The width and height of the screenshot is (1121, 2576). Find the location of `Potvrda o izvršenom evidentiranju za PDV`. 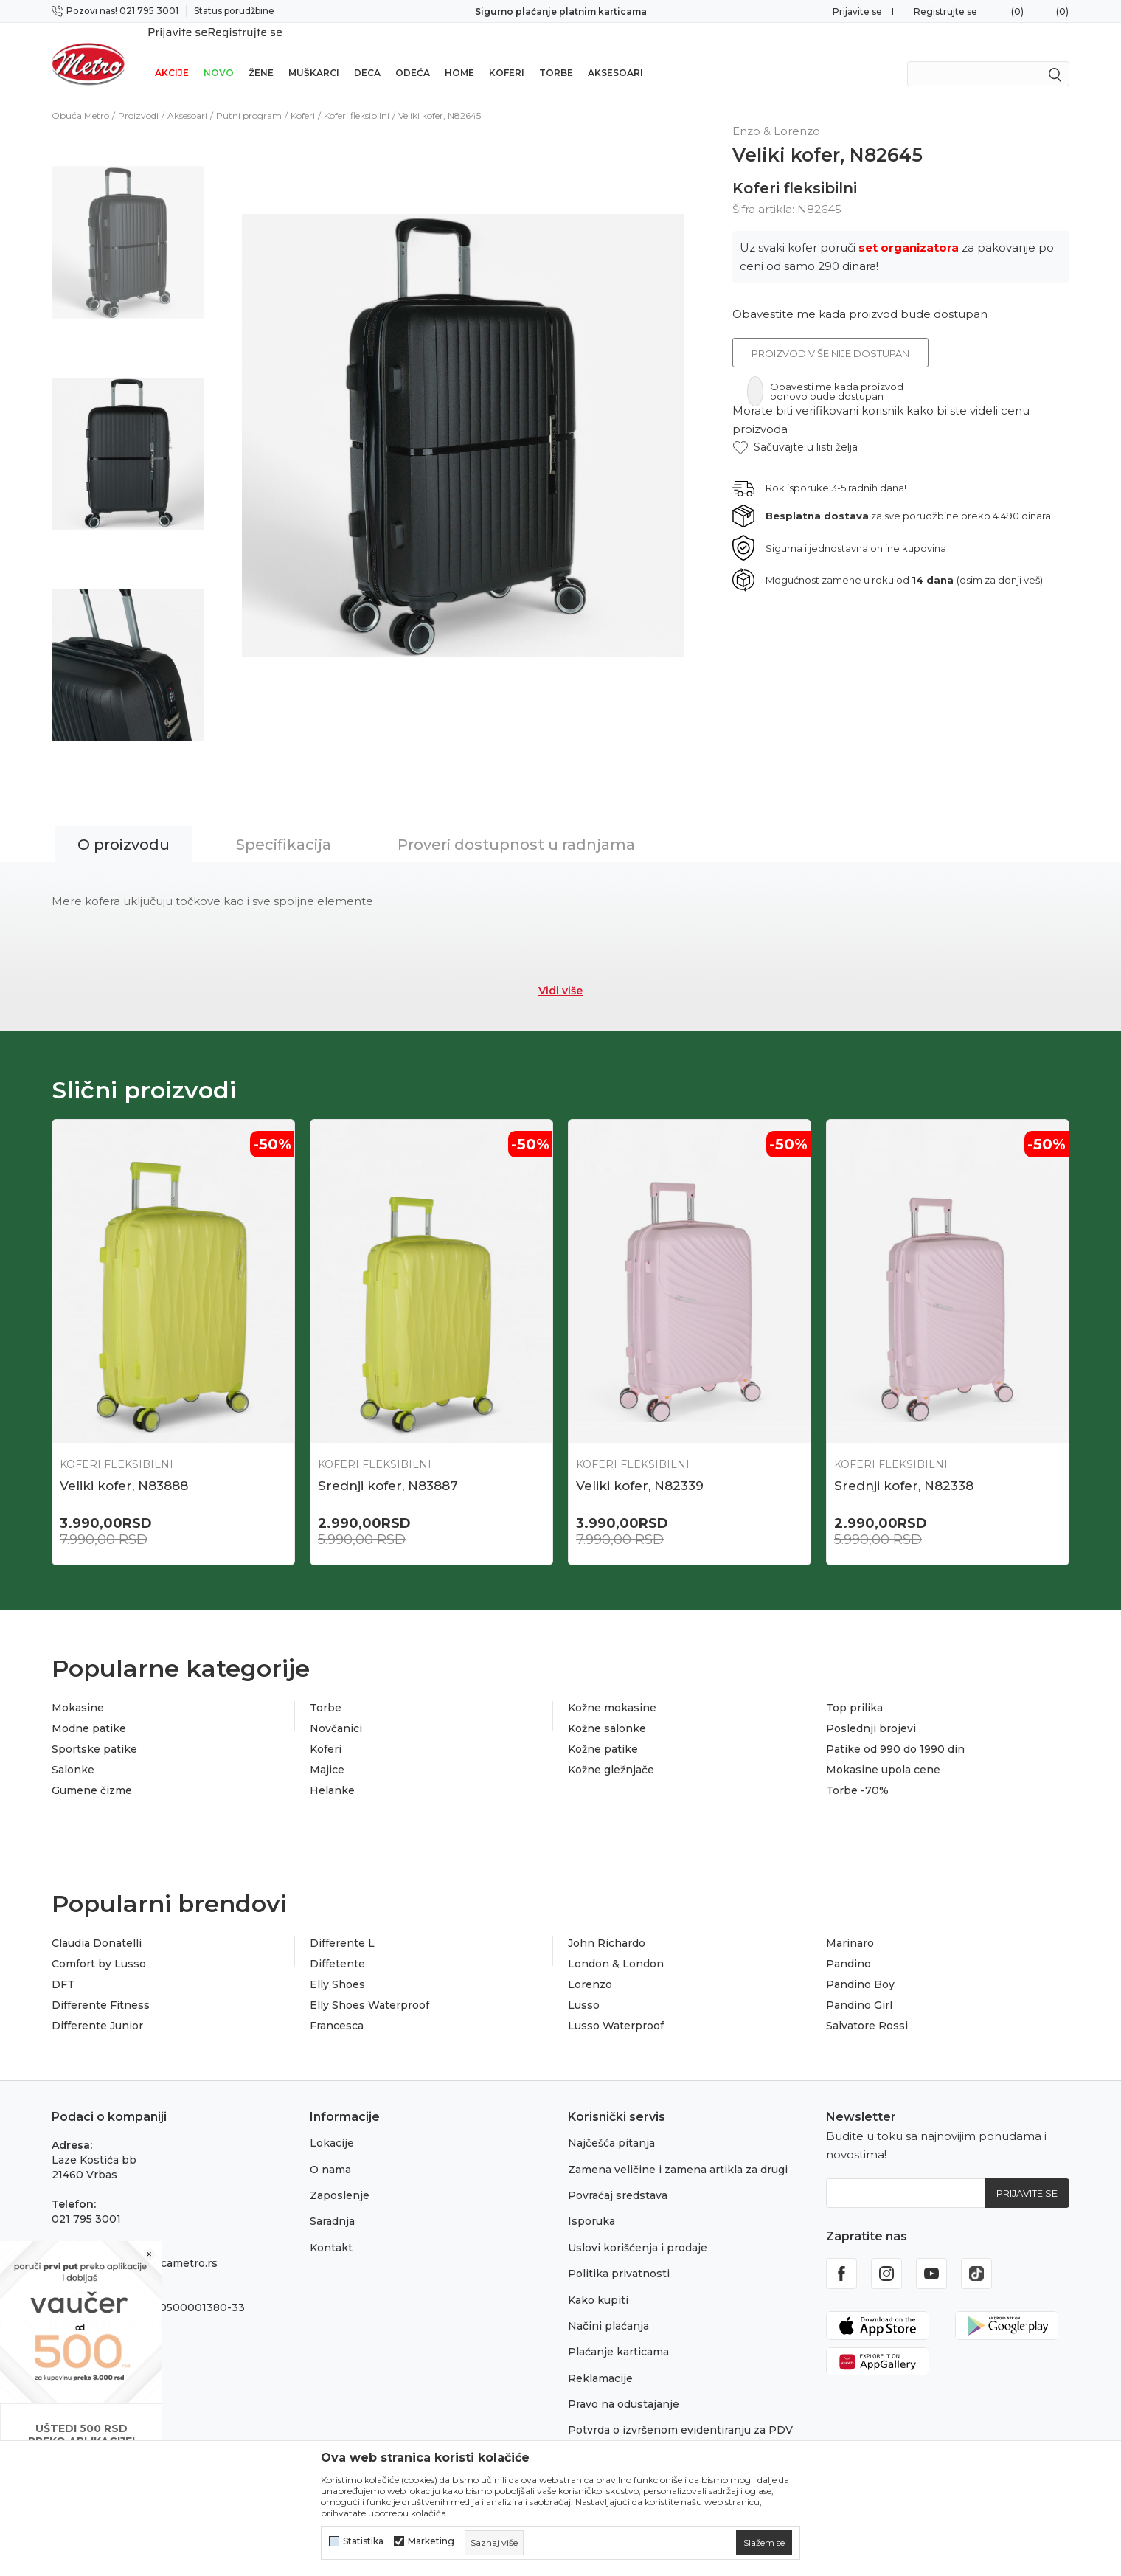

Potvrda o izvršenom evidentiranju za PDV is located at coordinates (680, 2410).